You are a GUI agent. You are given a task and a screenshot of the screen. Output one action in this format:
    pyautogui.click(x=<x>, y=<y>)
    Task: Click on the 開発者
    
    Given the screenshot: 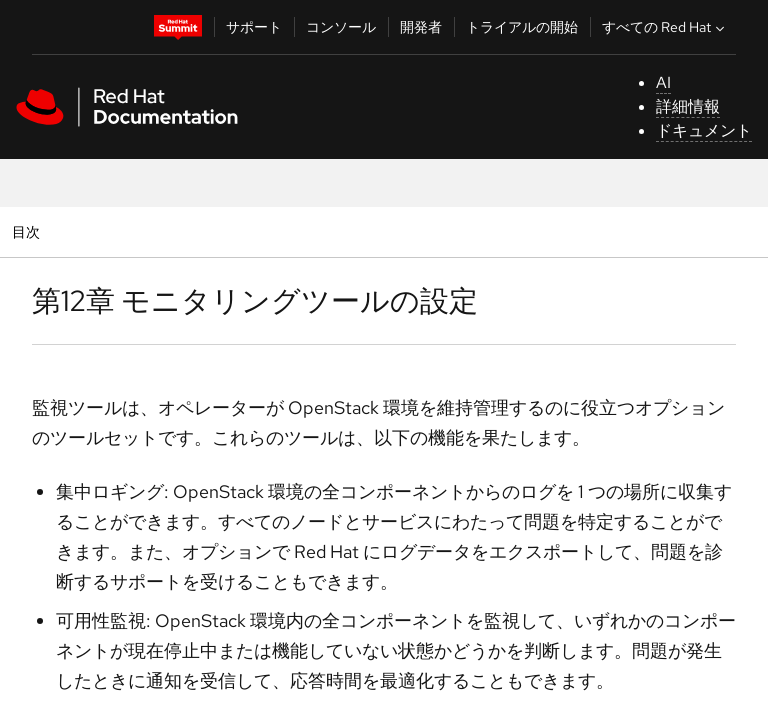 What is the action you would take?
    pyautogui.click(x=421, y=27)
    